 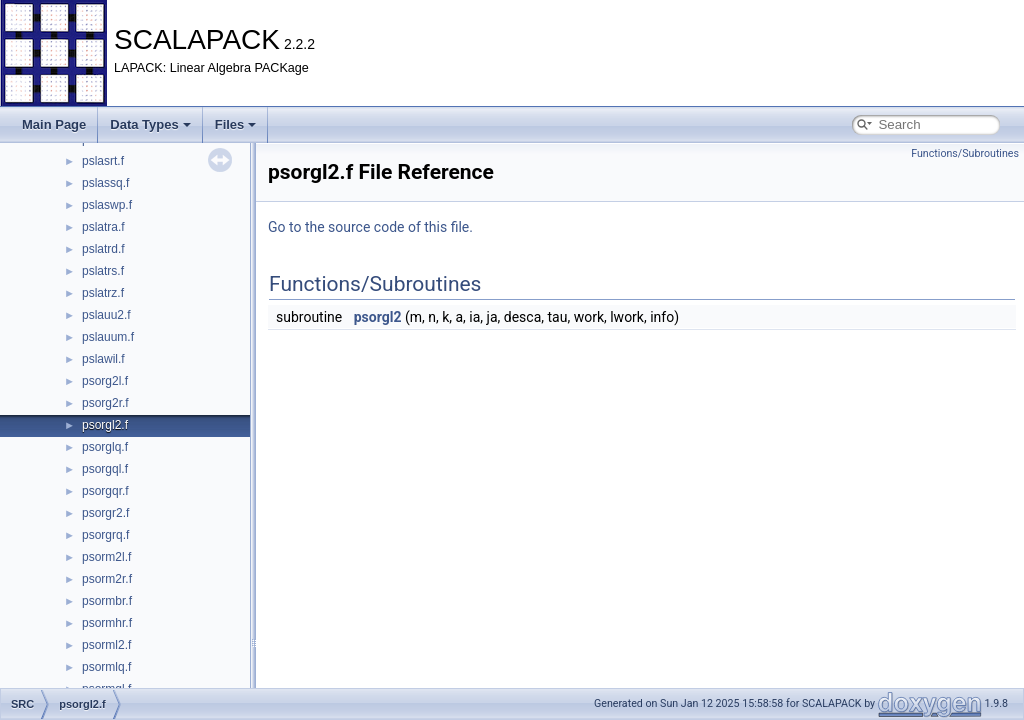 What do you see at coordinates (108, 337) in the screenshot?
I see `pslauum.f` at bounding box center [108, 337].